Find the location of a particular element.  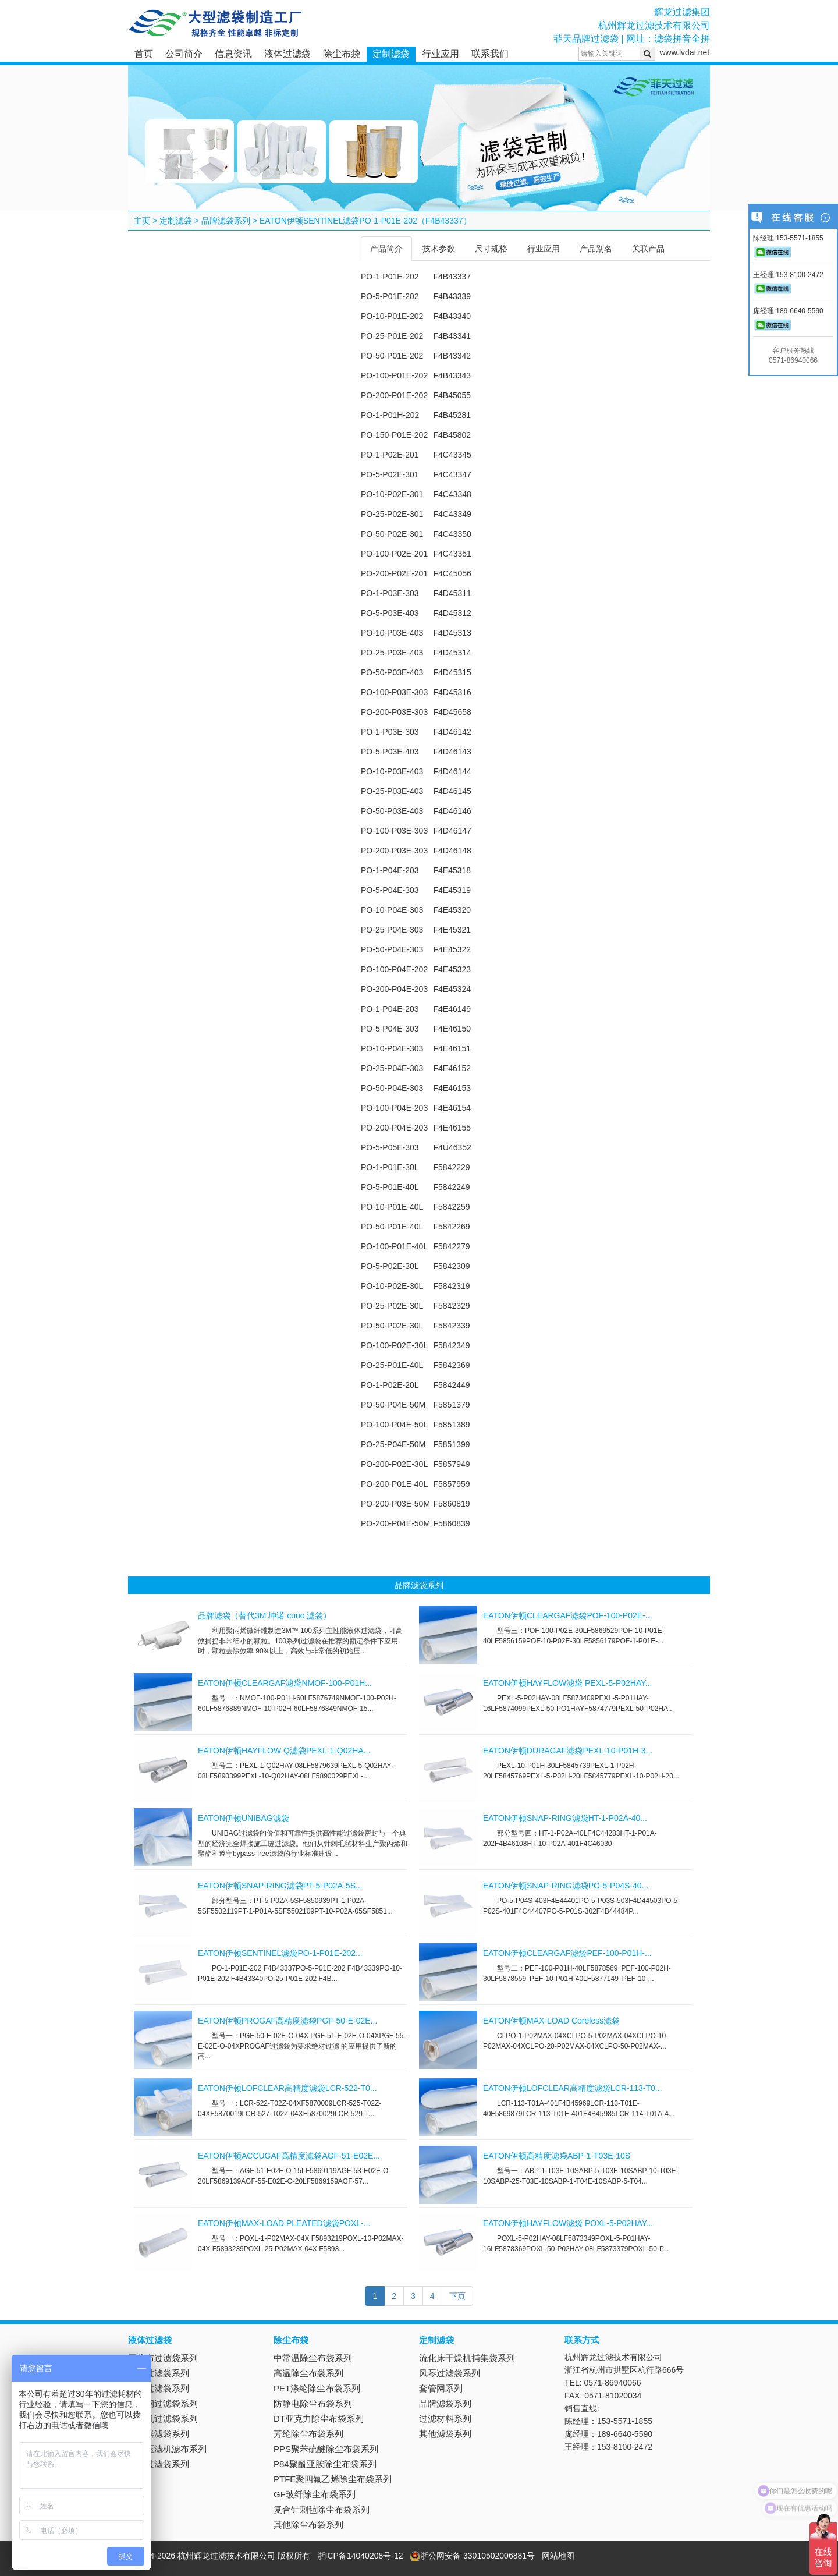

信息资讯 is located at coordinates (233, 54).